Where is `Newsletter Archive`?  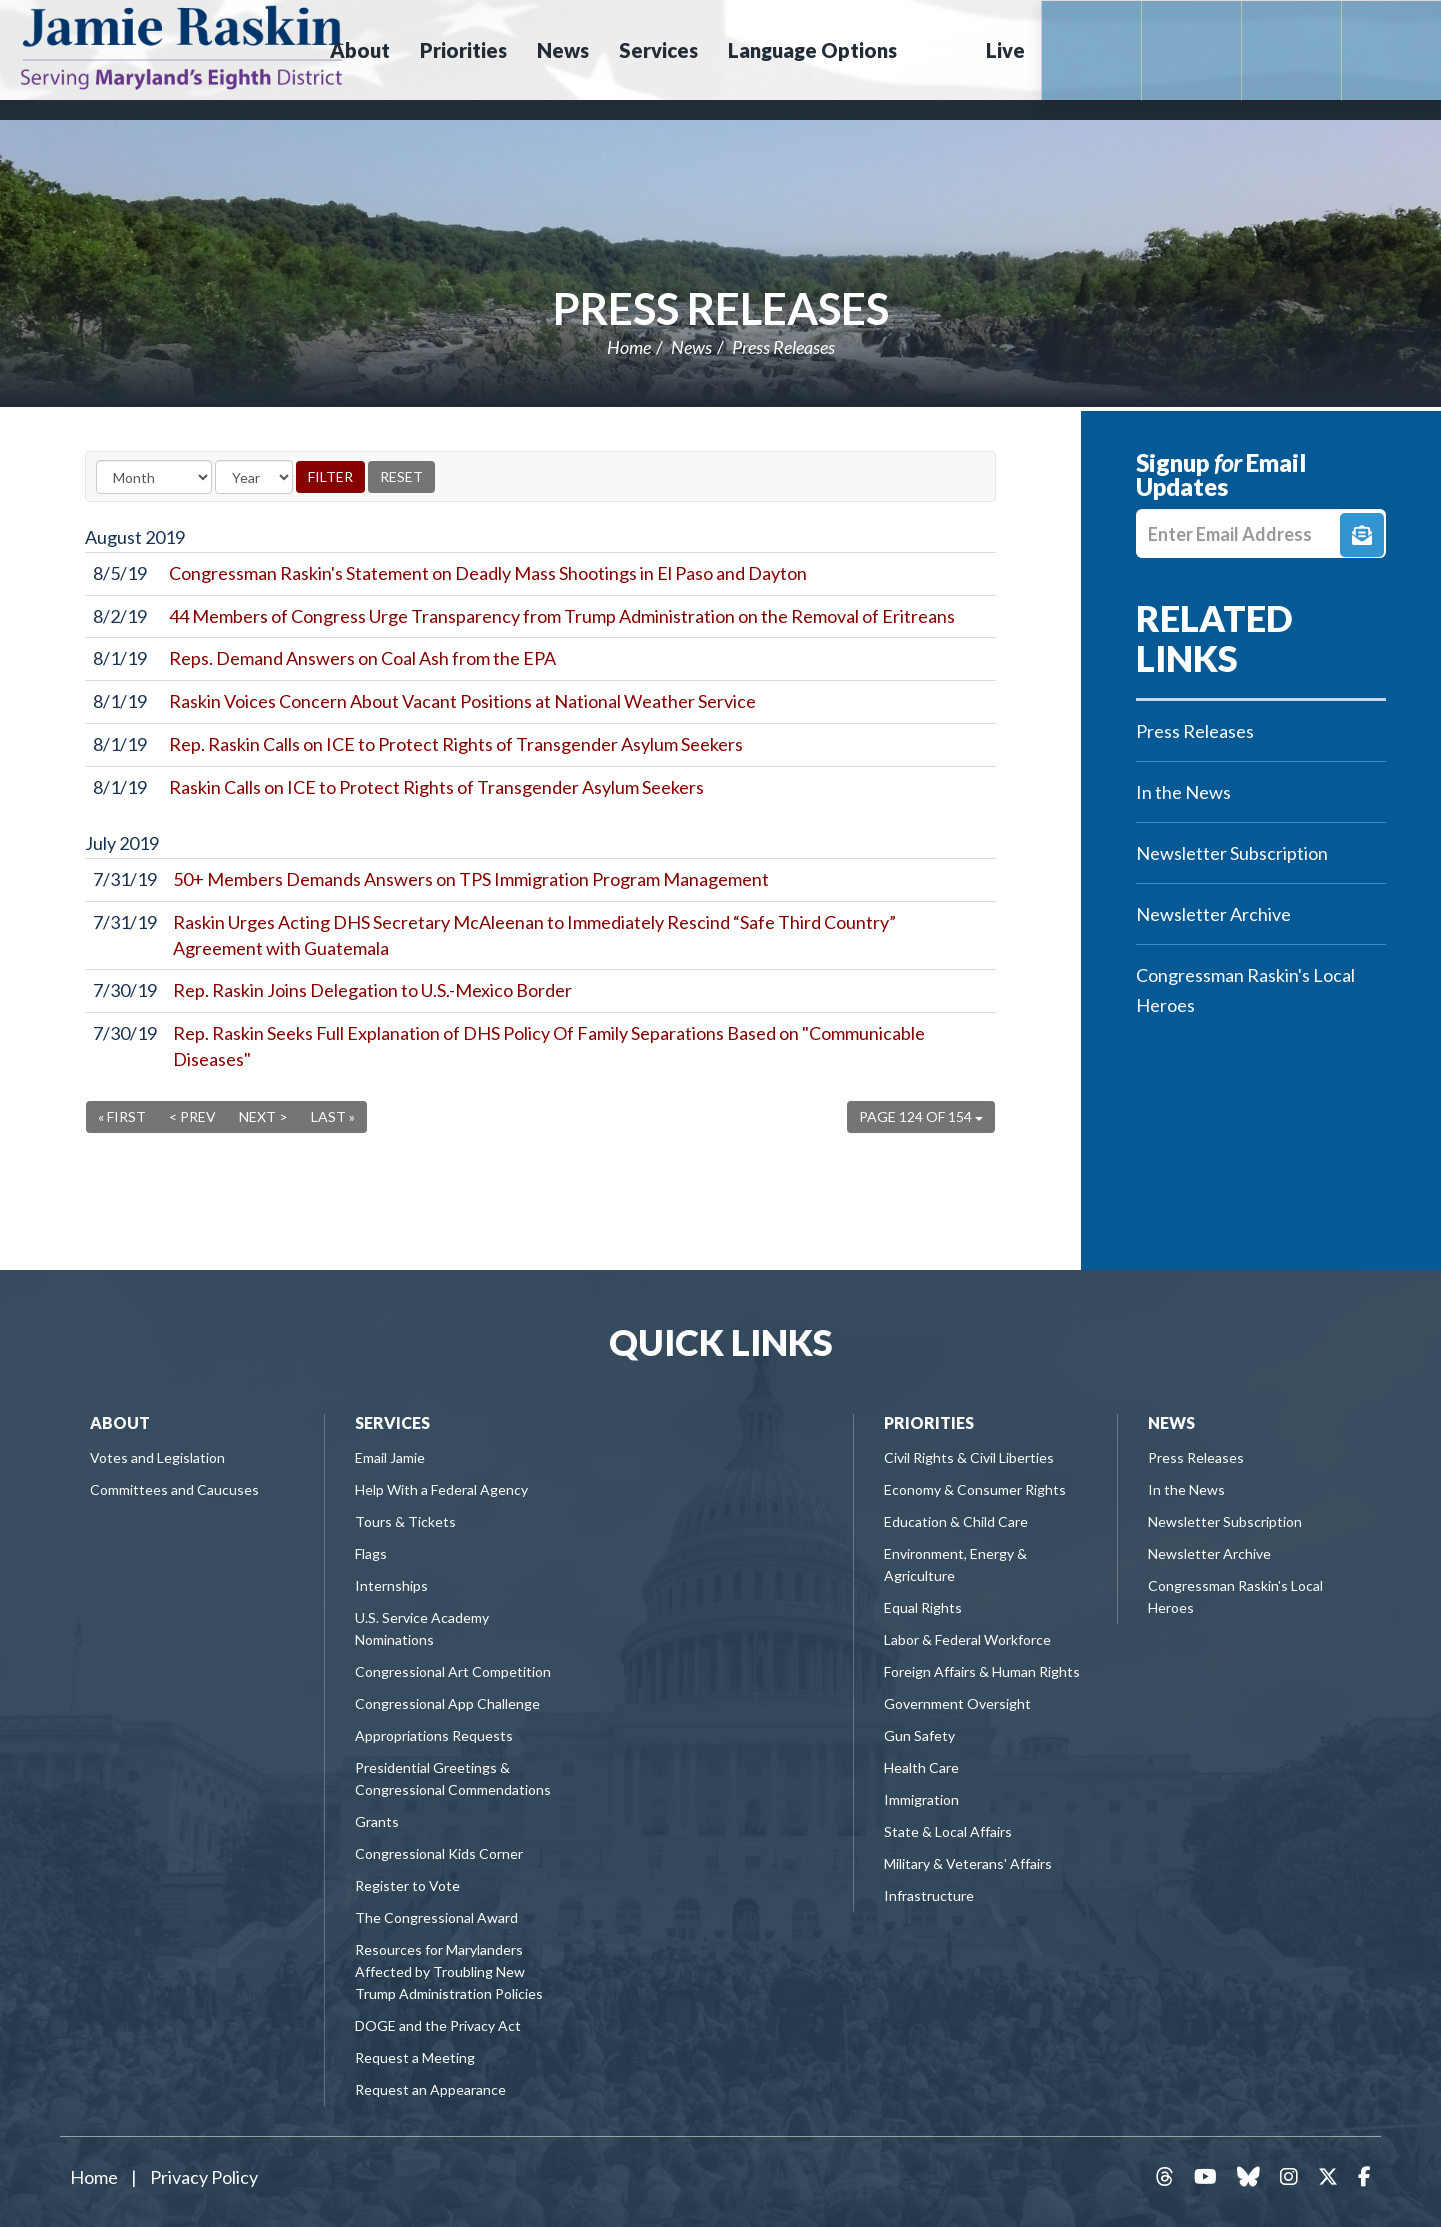
Newsletter Archive is located at coordinates (1213, 914).